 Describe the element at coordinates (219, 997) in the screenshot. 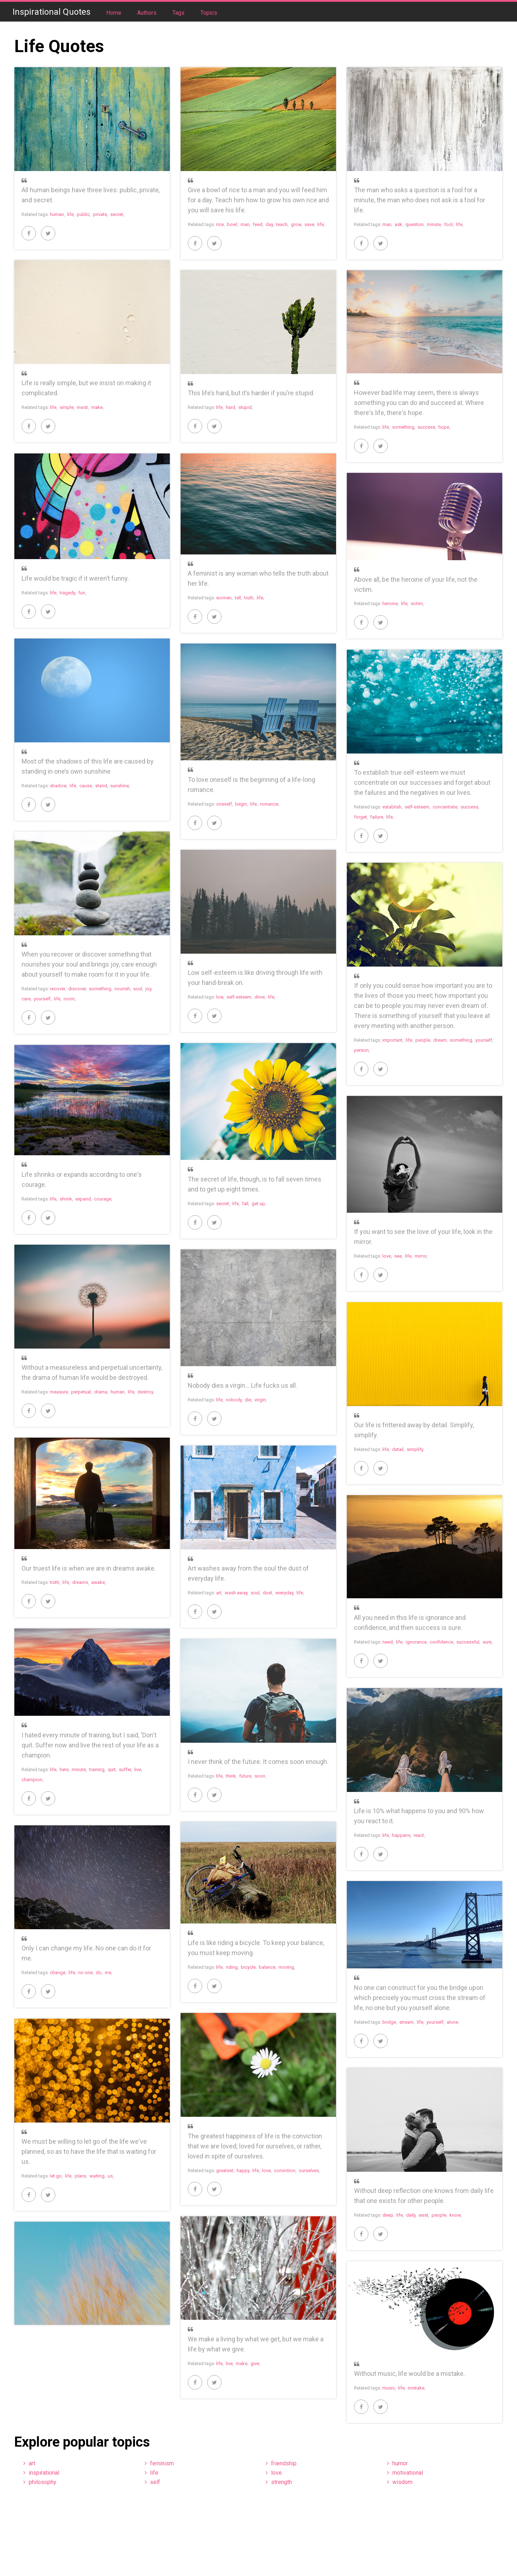

I see `low` at that location.